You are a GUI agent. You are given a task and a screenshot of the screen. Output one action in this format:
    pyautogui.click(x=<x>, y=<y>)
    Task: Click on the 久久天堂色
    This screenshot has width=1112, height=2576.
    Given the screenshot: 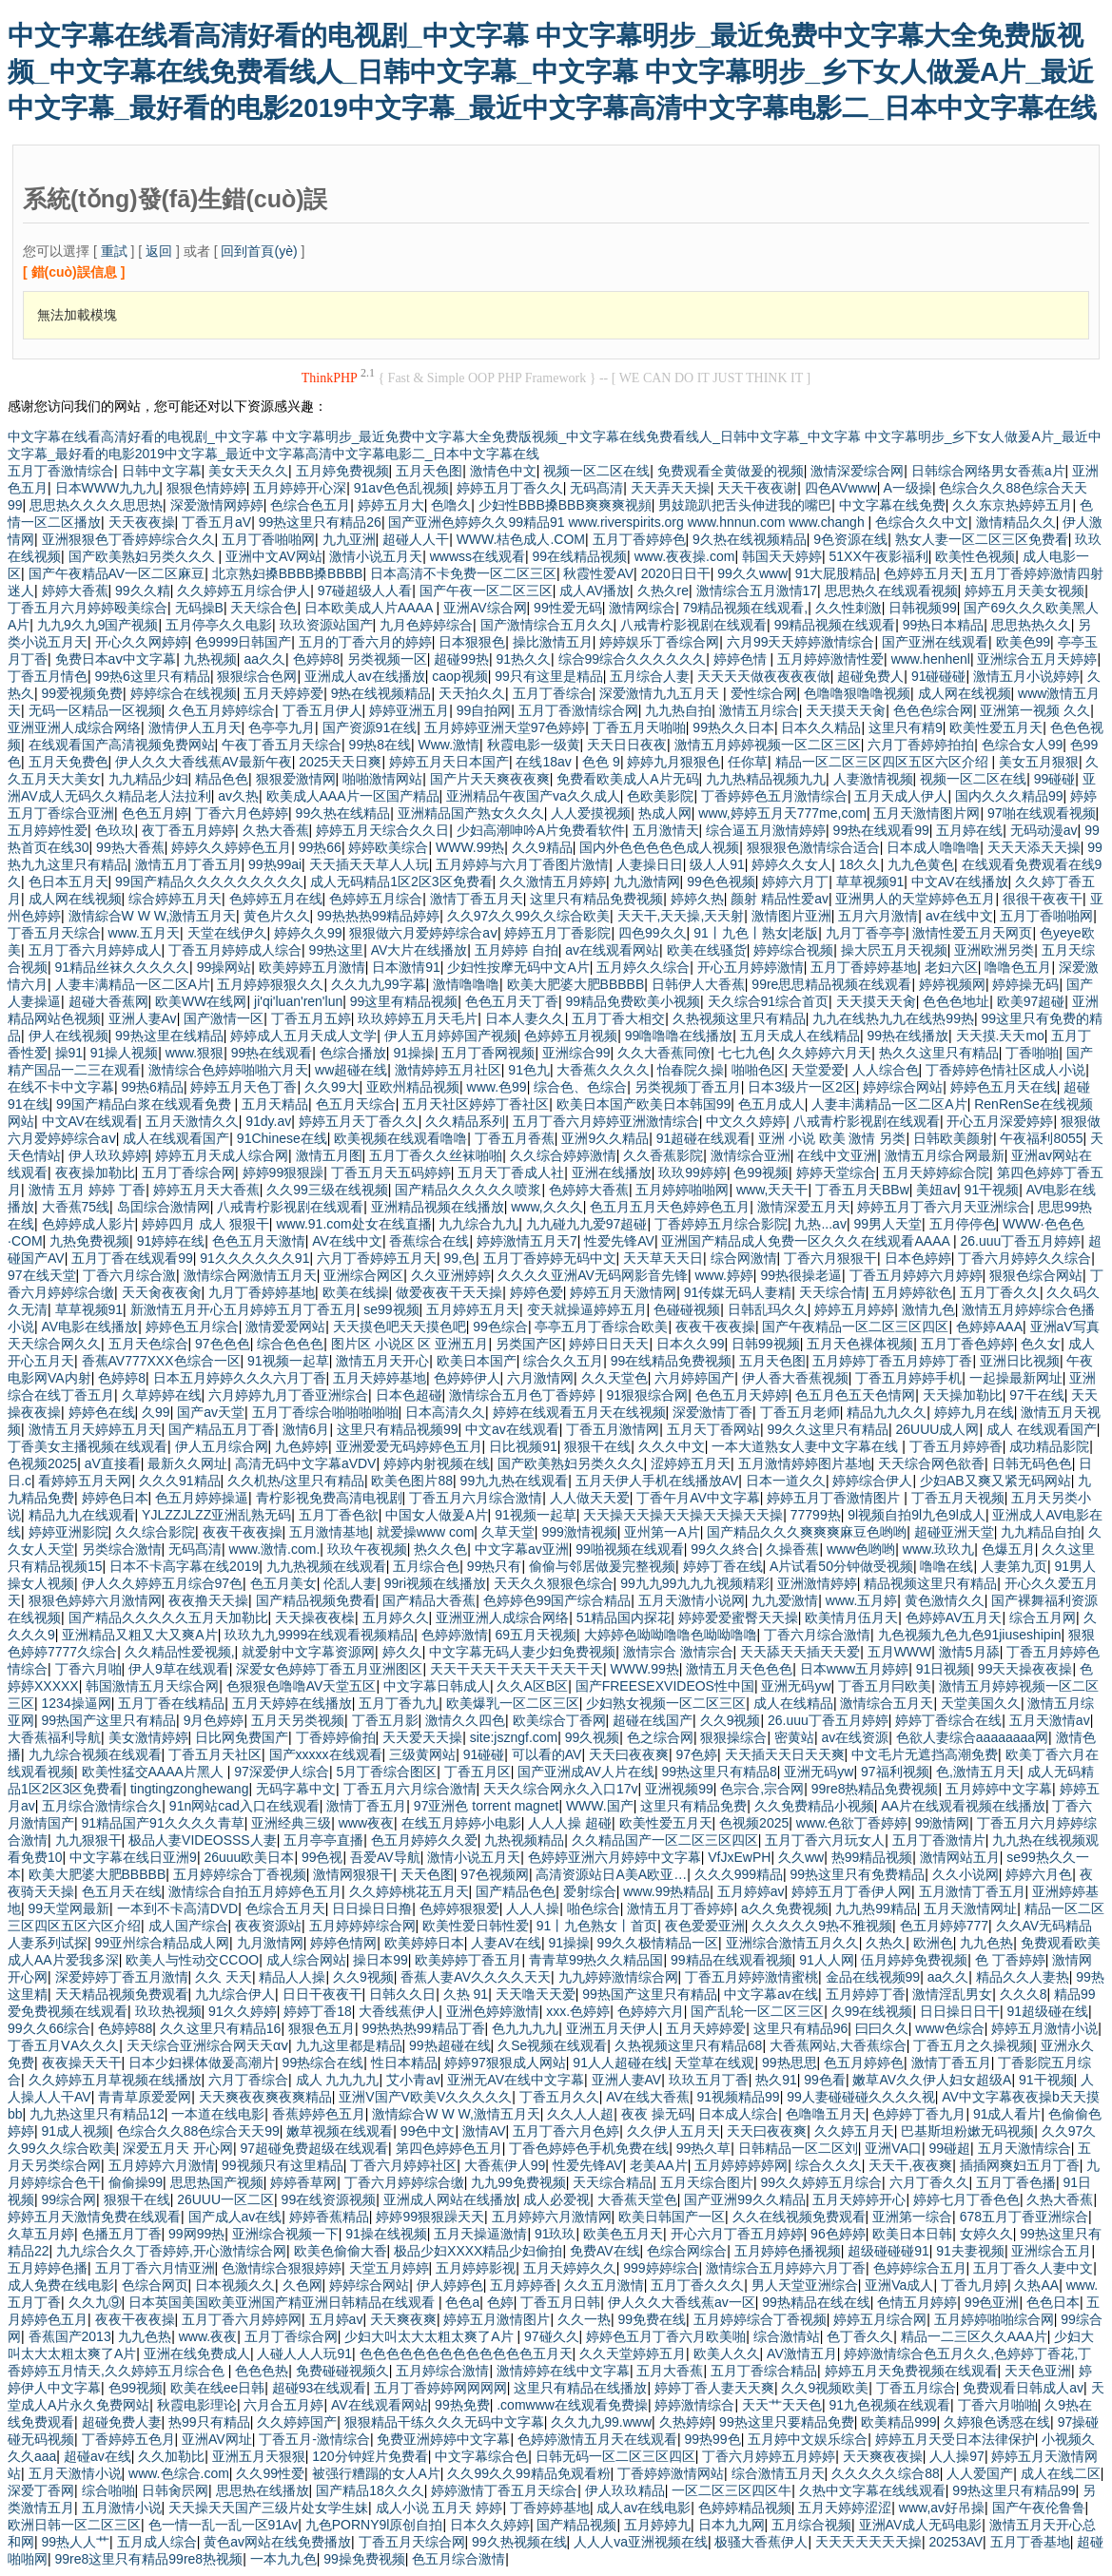 What is the action you would take?
    pyautogui.click(x=614, y=1377)
    